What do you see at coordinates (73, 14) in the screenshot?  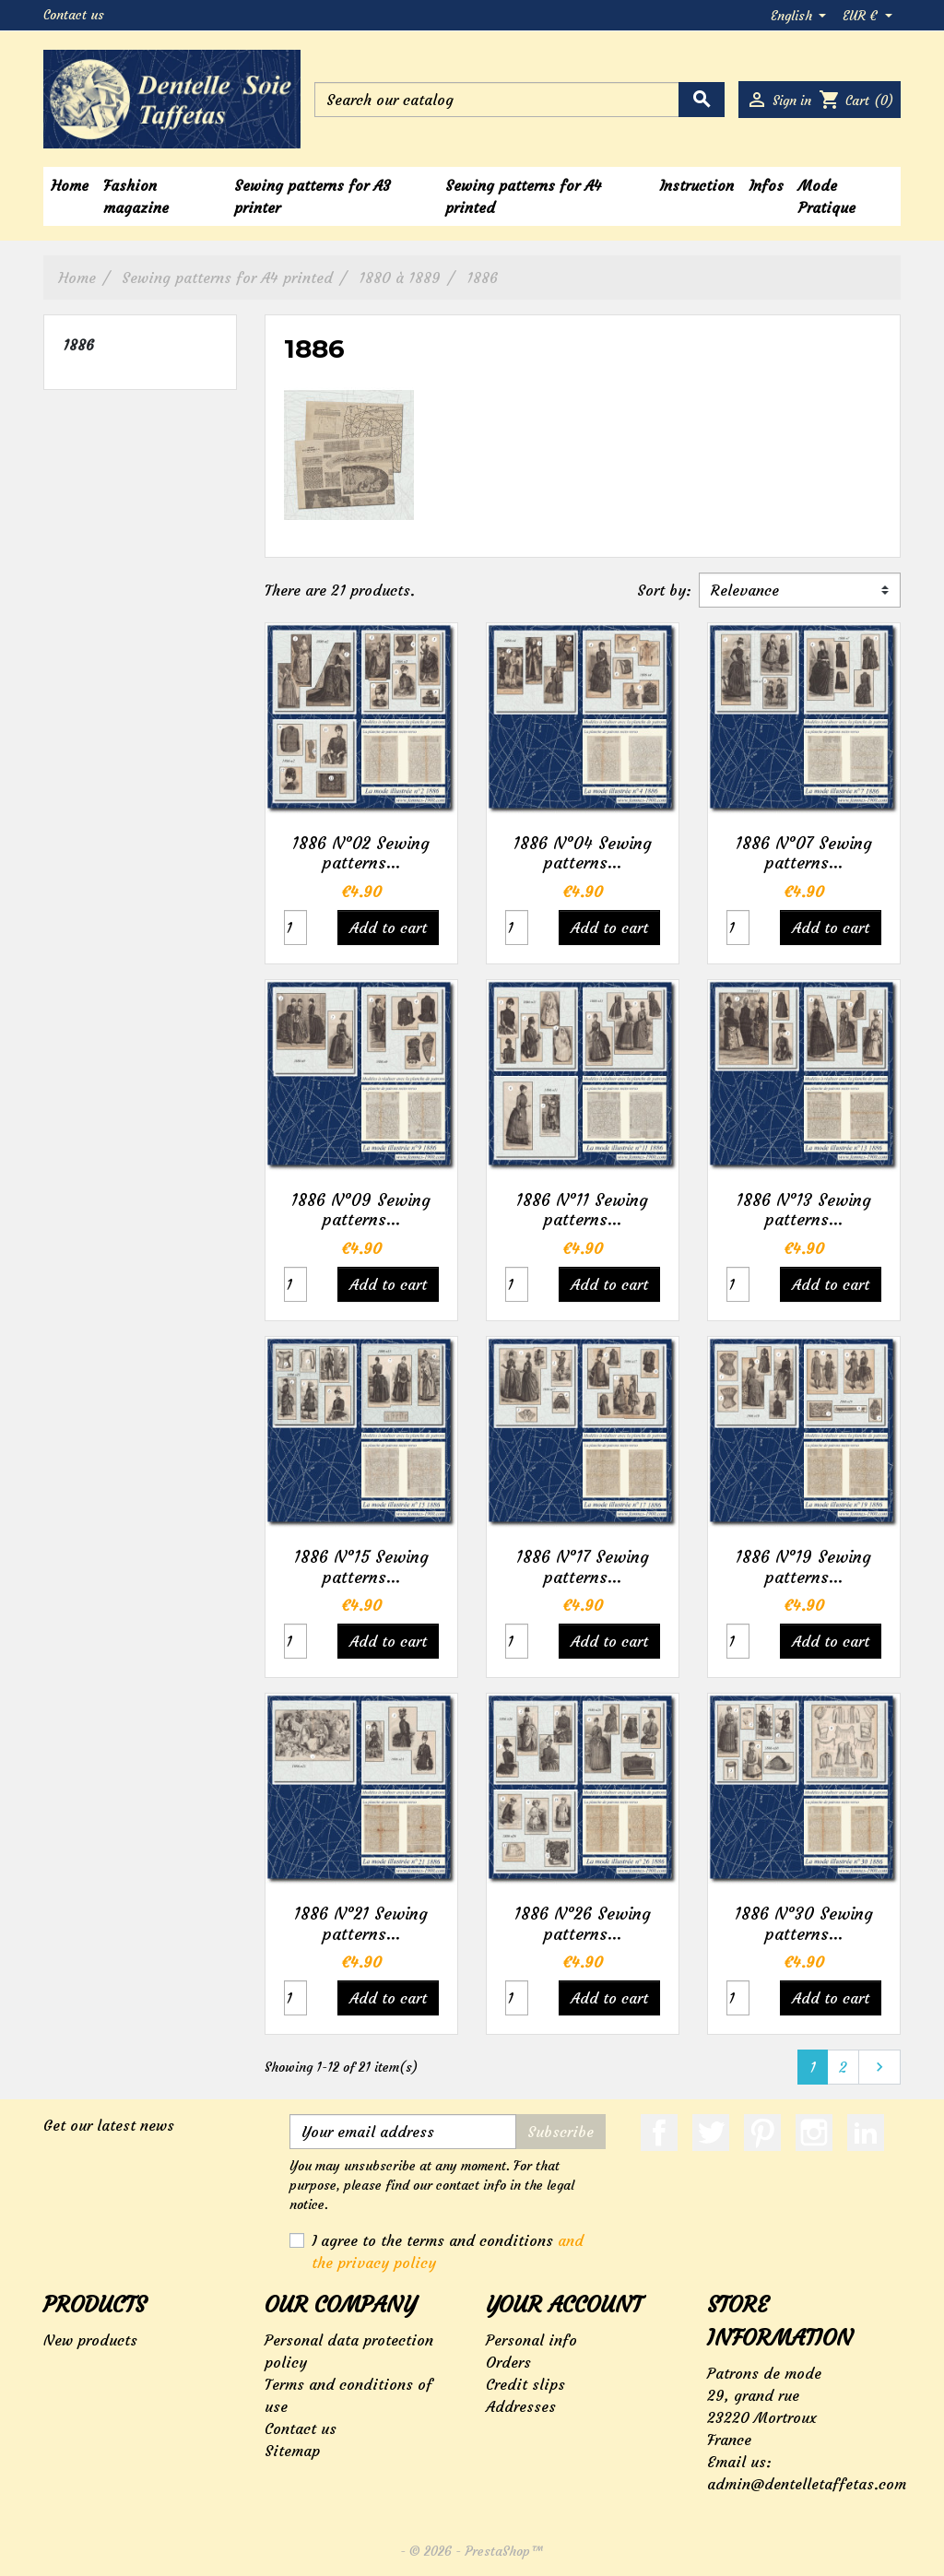 I see `Contact us` at bounding box center [73, 14].